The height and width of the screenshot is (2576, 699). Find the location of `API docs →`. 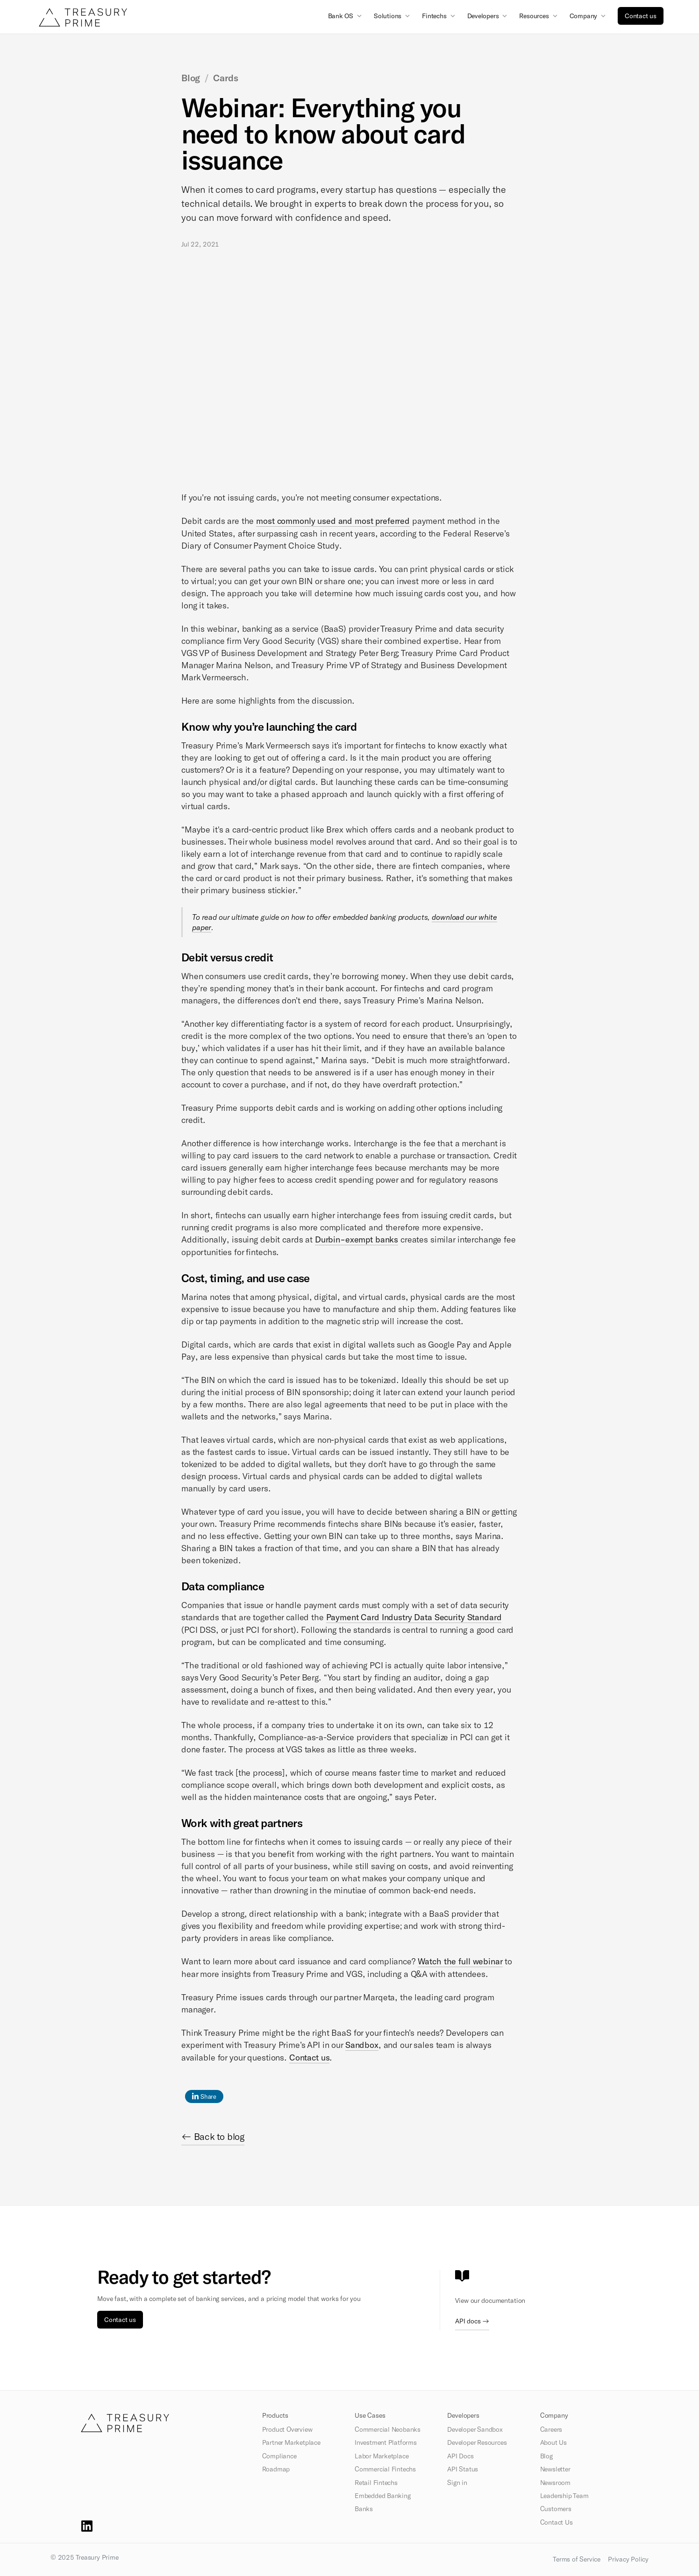

API docs → is located at coordinates (472, 2321).